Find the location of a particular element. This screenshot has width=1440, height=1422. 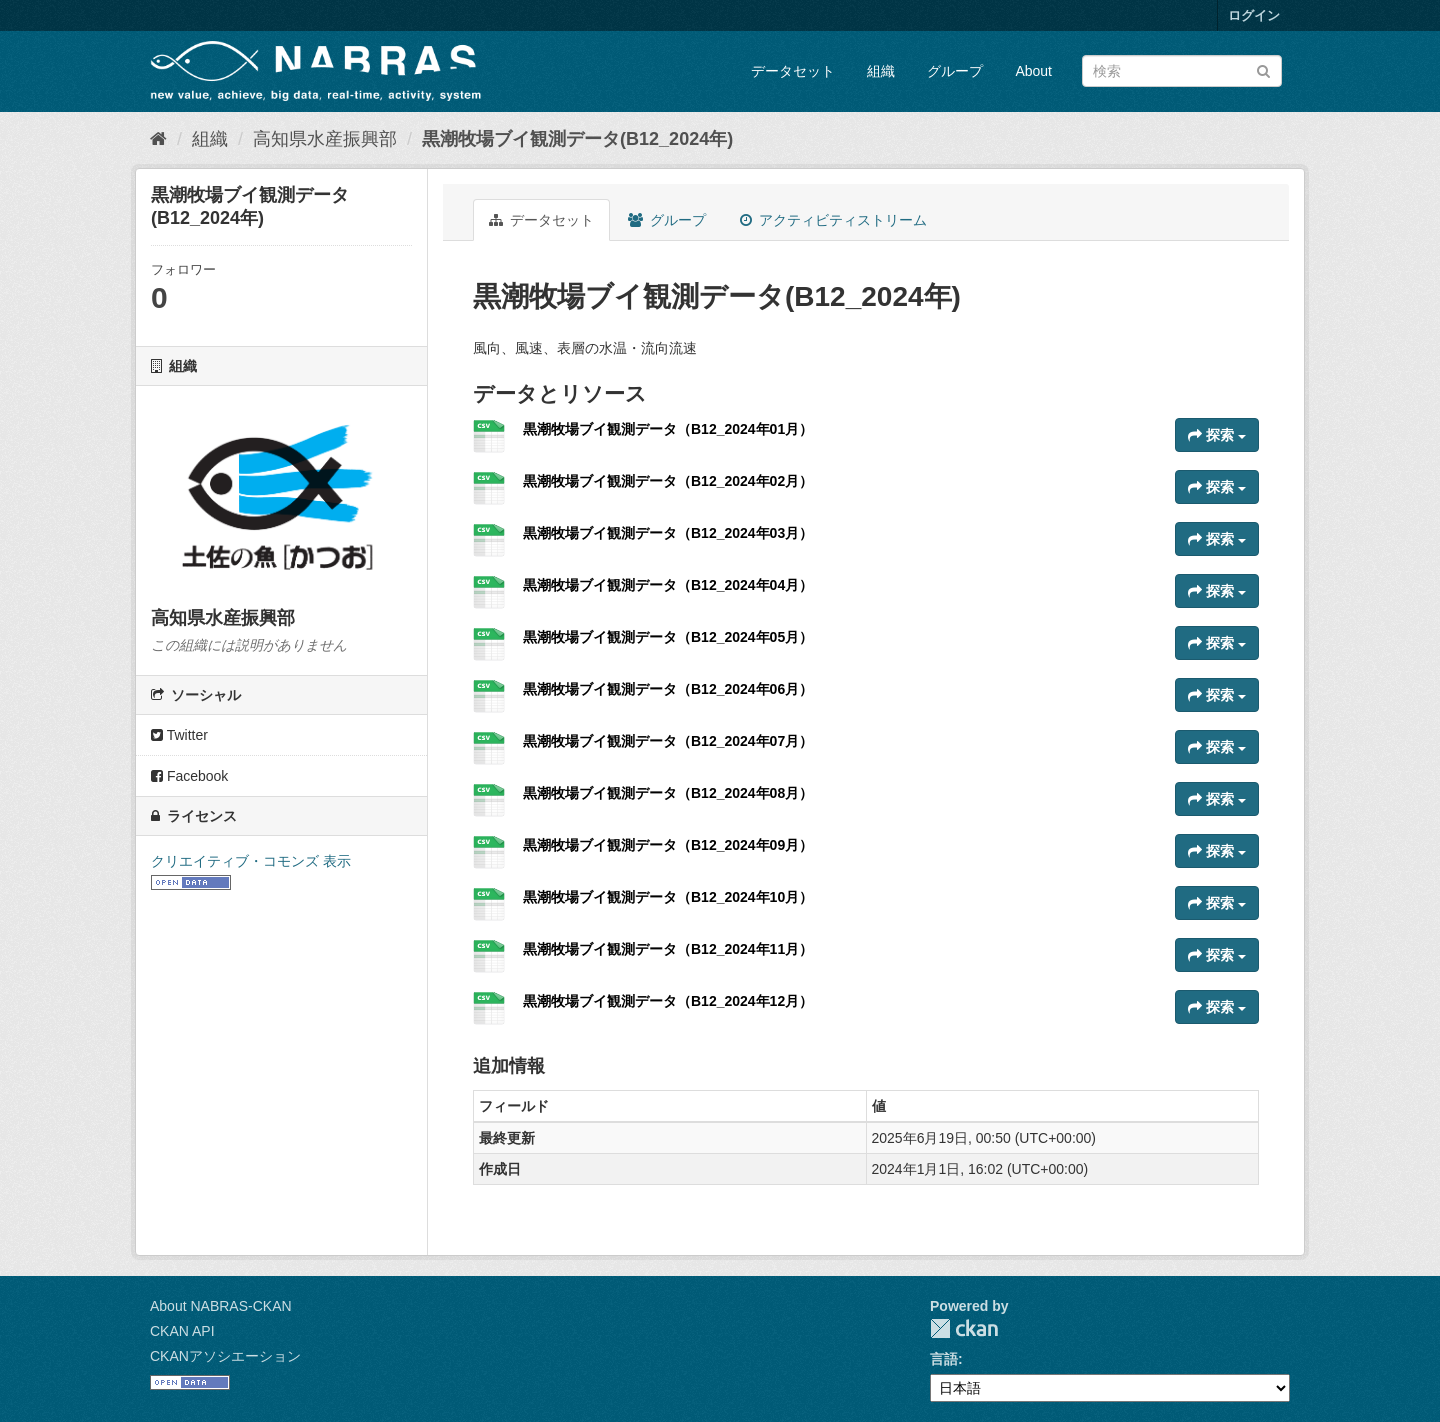

黒潮牧場ブイ観測データ（B12_2024年10月） is located at coordinates (668, 897).